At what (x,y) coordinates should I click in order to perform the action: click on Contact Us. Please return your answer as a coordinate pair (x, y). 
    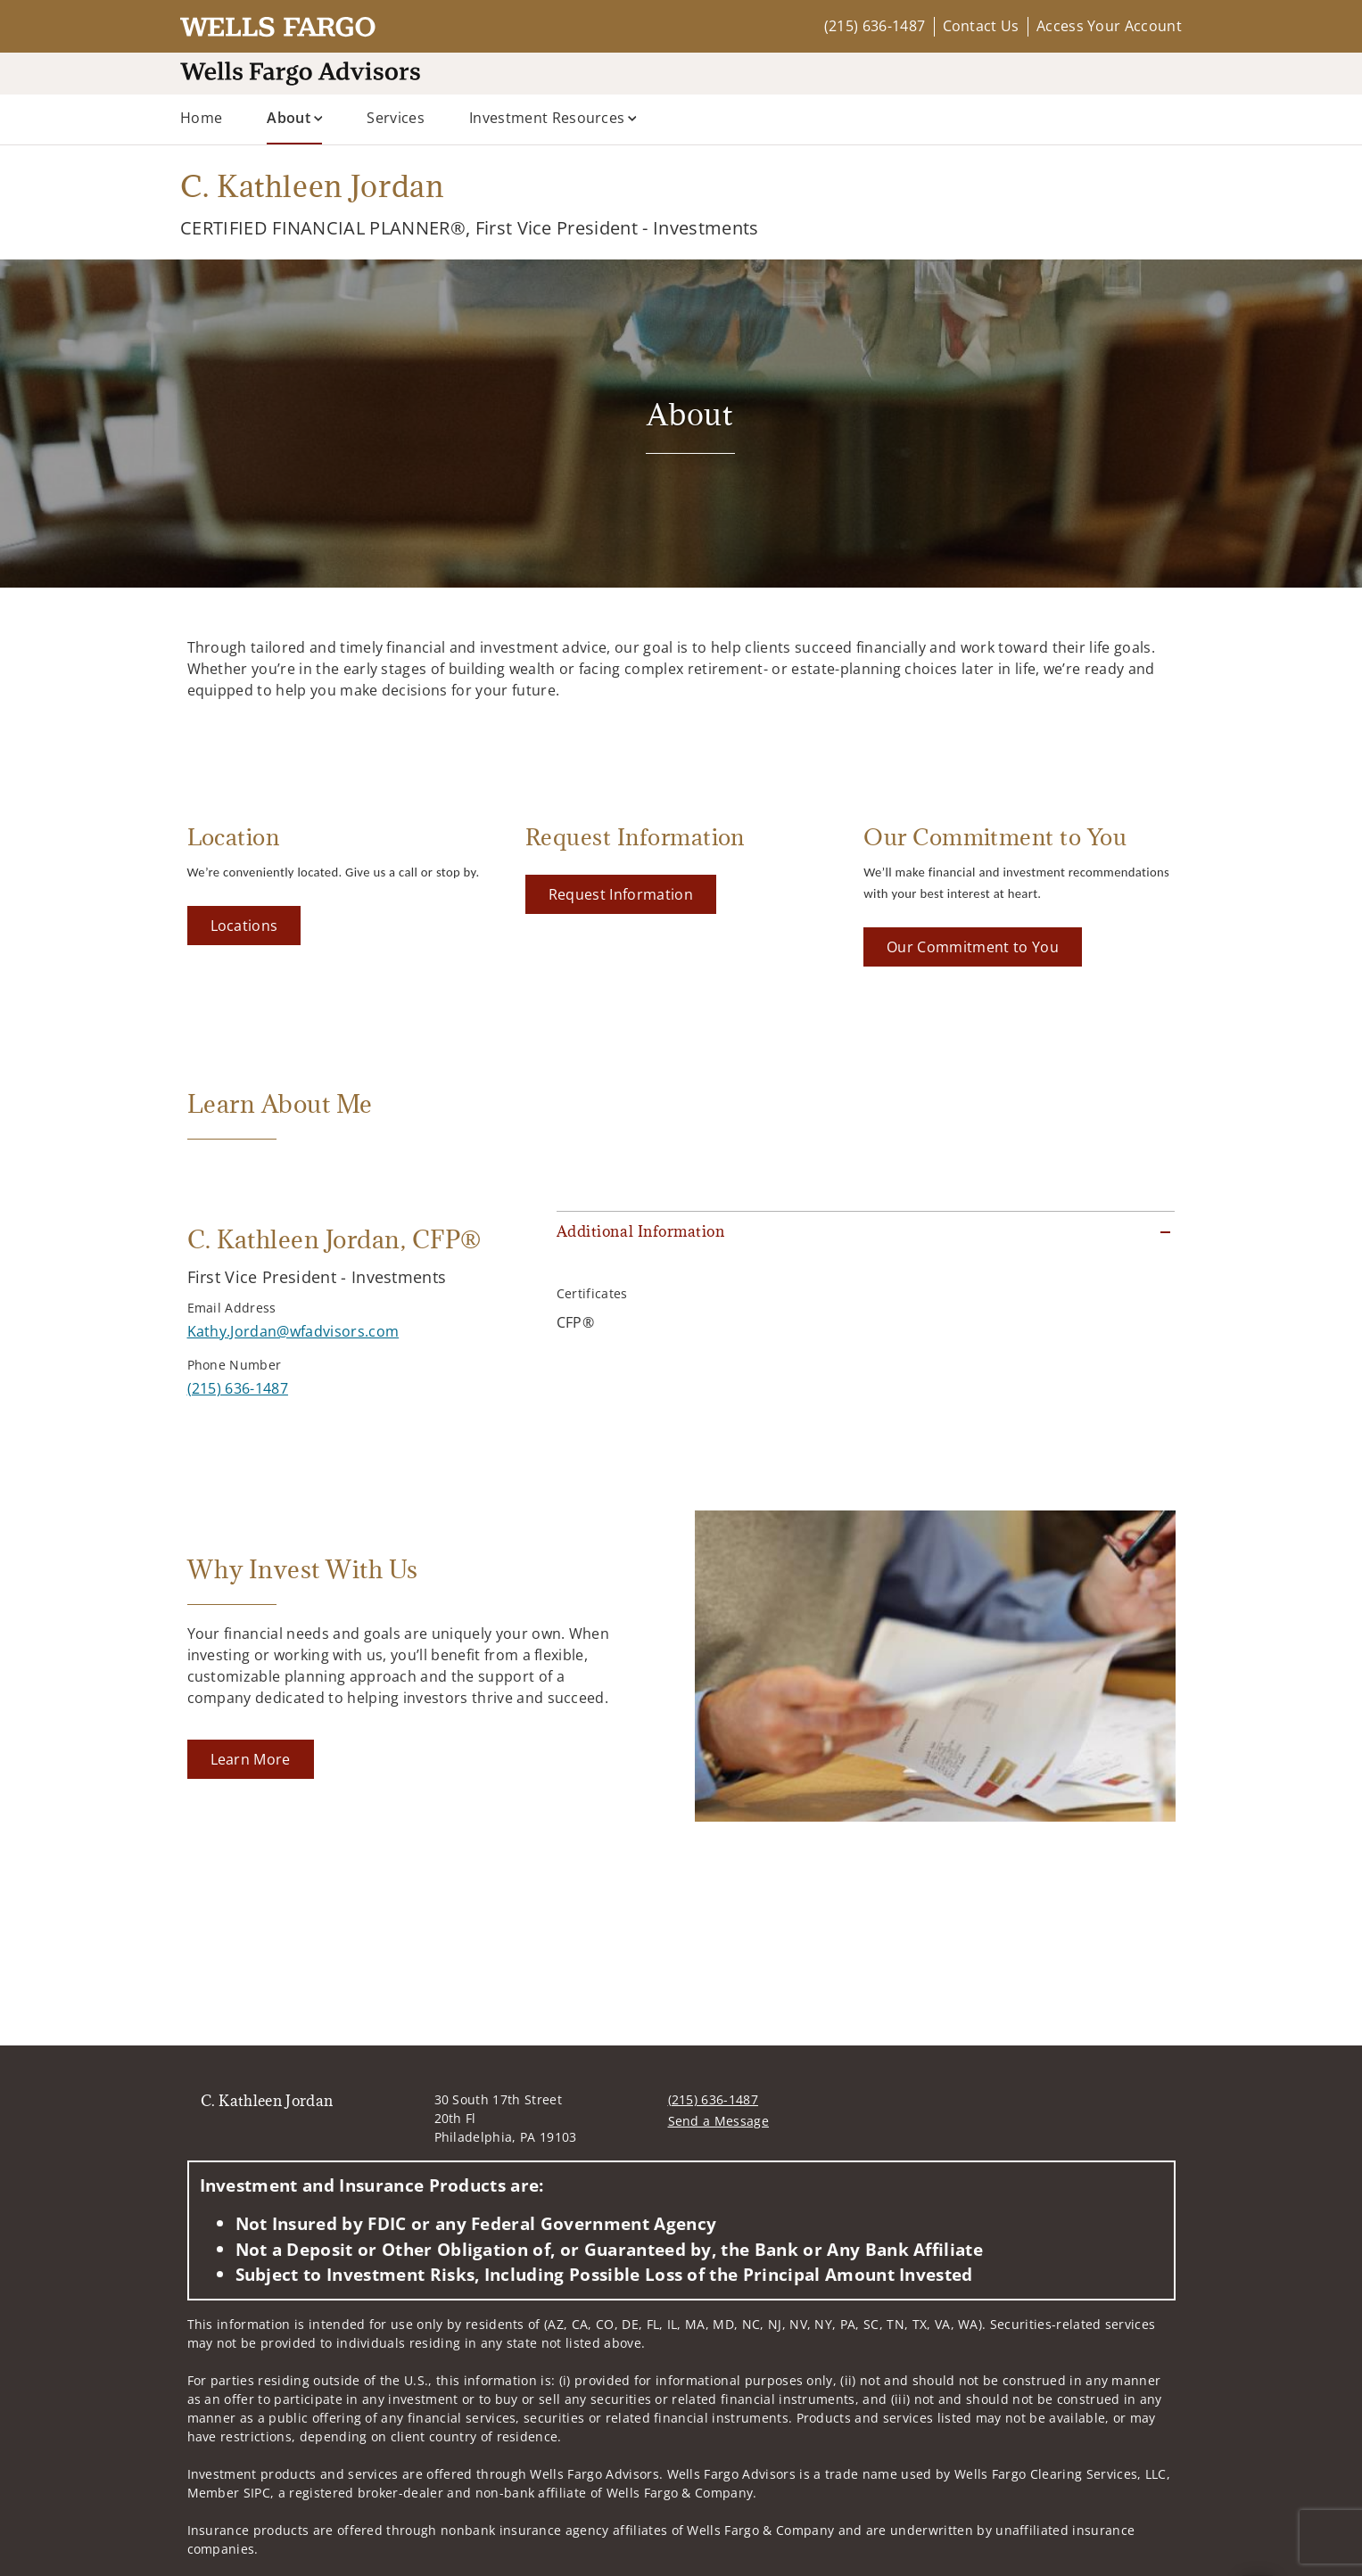
    Looking at the image, I should click on (981, 26).